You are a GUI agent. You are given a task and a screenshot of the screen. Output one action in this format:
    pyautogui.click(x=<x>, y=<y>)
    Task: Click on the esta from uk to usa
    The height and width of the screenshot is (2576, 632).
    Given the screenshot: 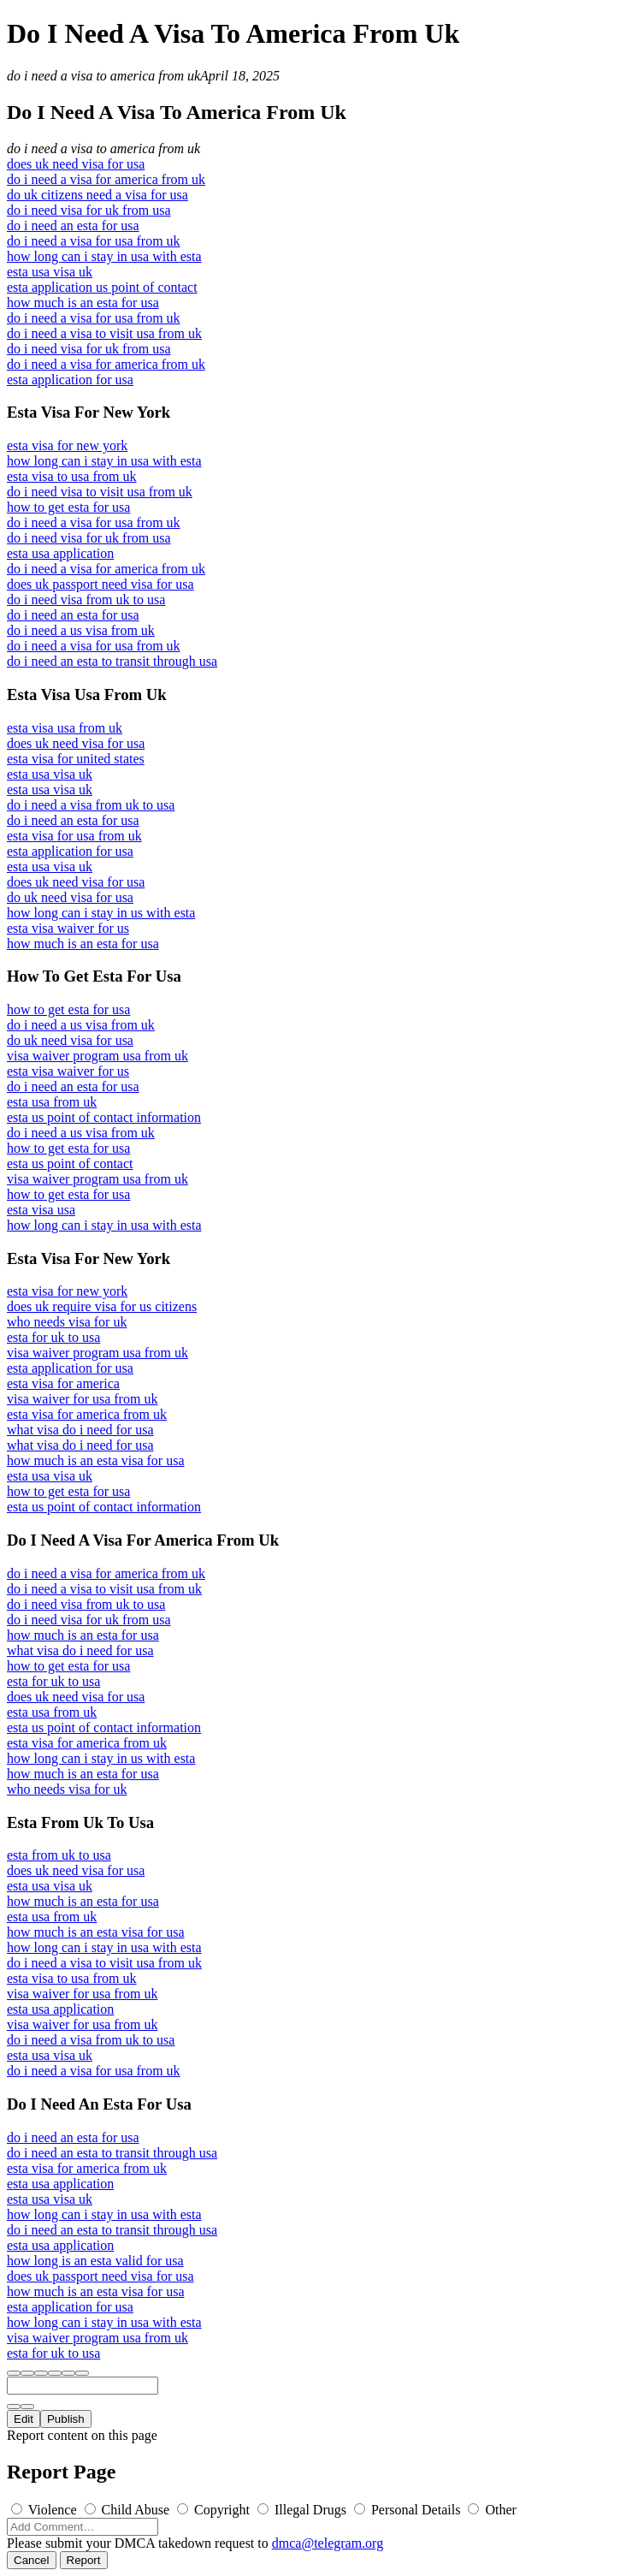 What is the action you would take?
    pyautogui.click(x=59, y=1855)
    